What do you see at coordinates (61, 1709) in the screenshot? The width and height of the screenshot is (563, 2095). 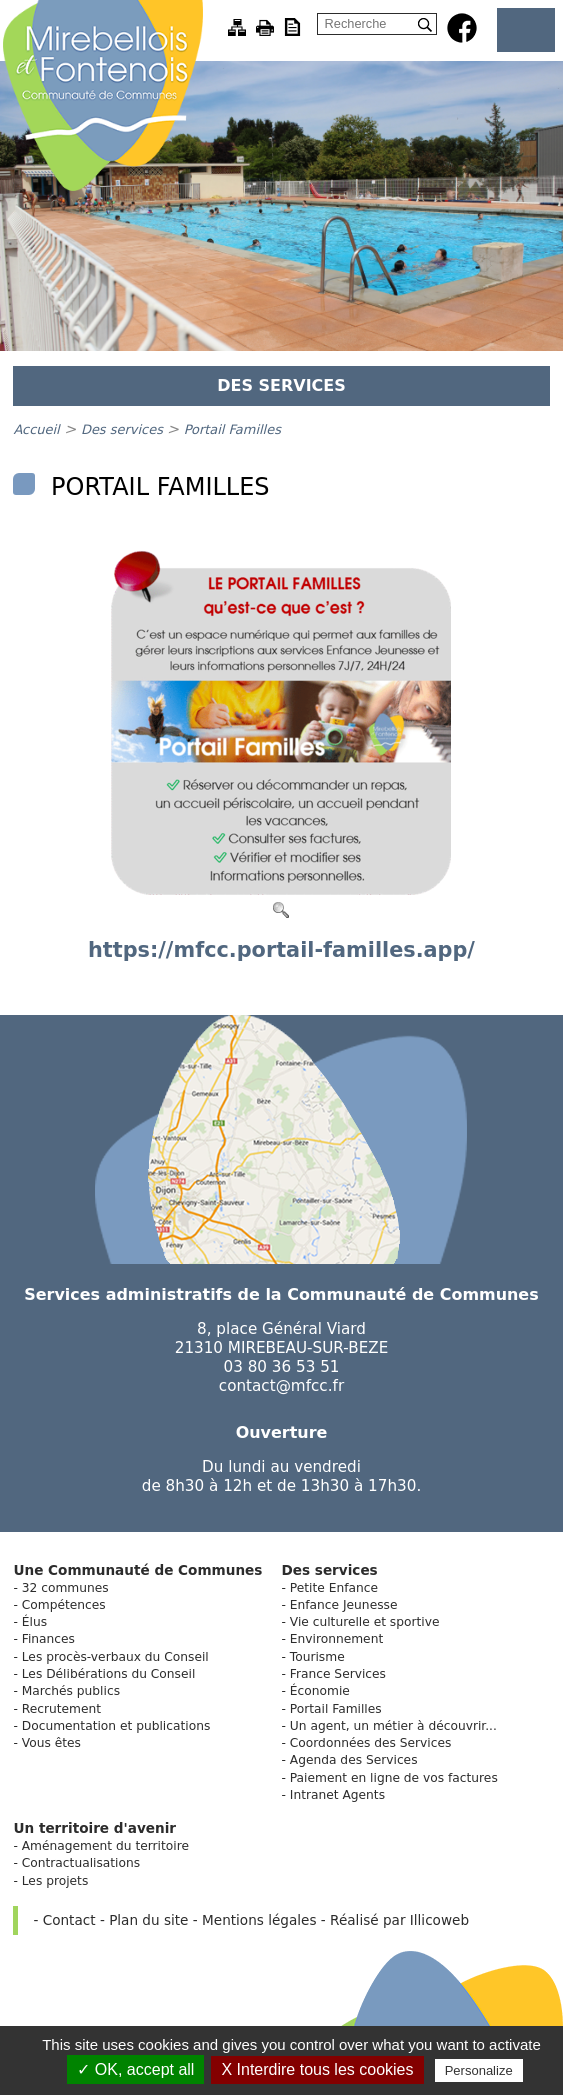 I see `Recrutement` at bounding box center [61, 1709].